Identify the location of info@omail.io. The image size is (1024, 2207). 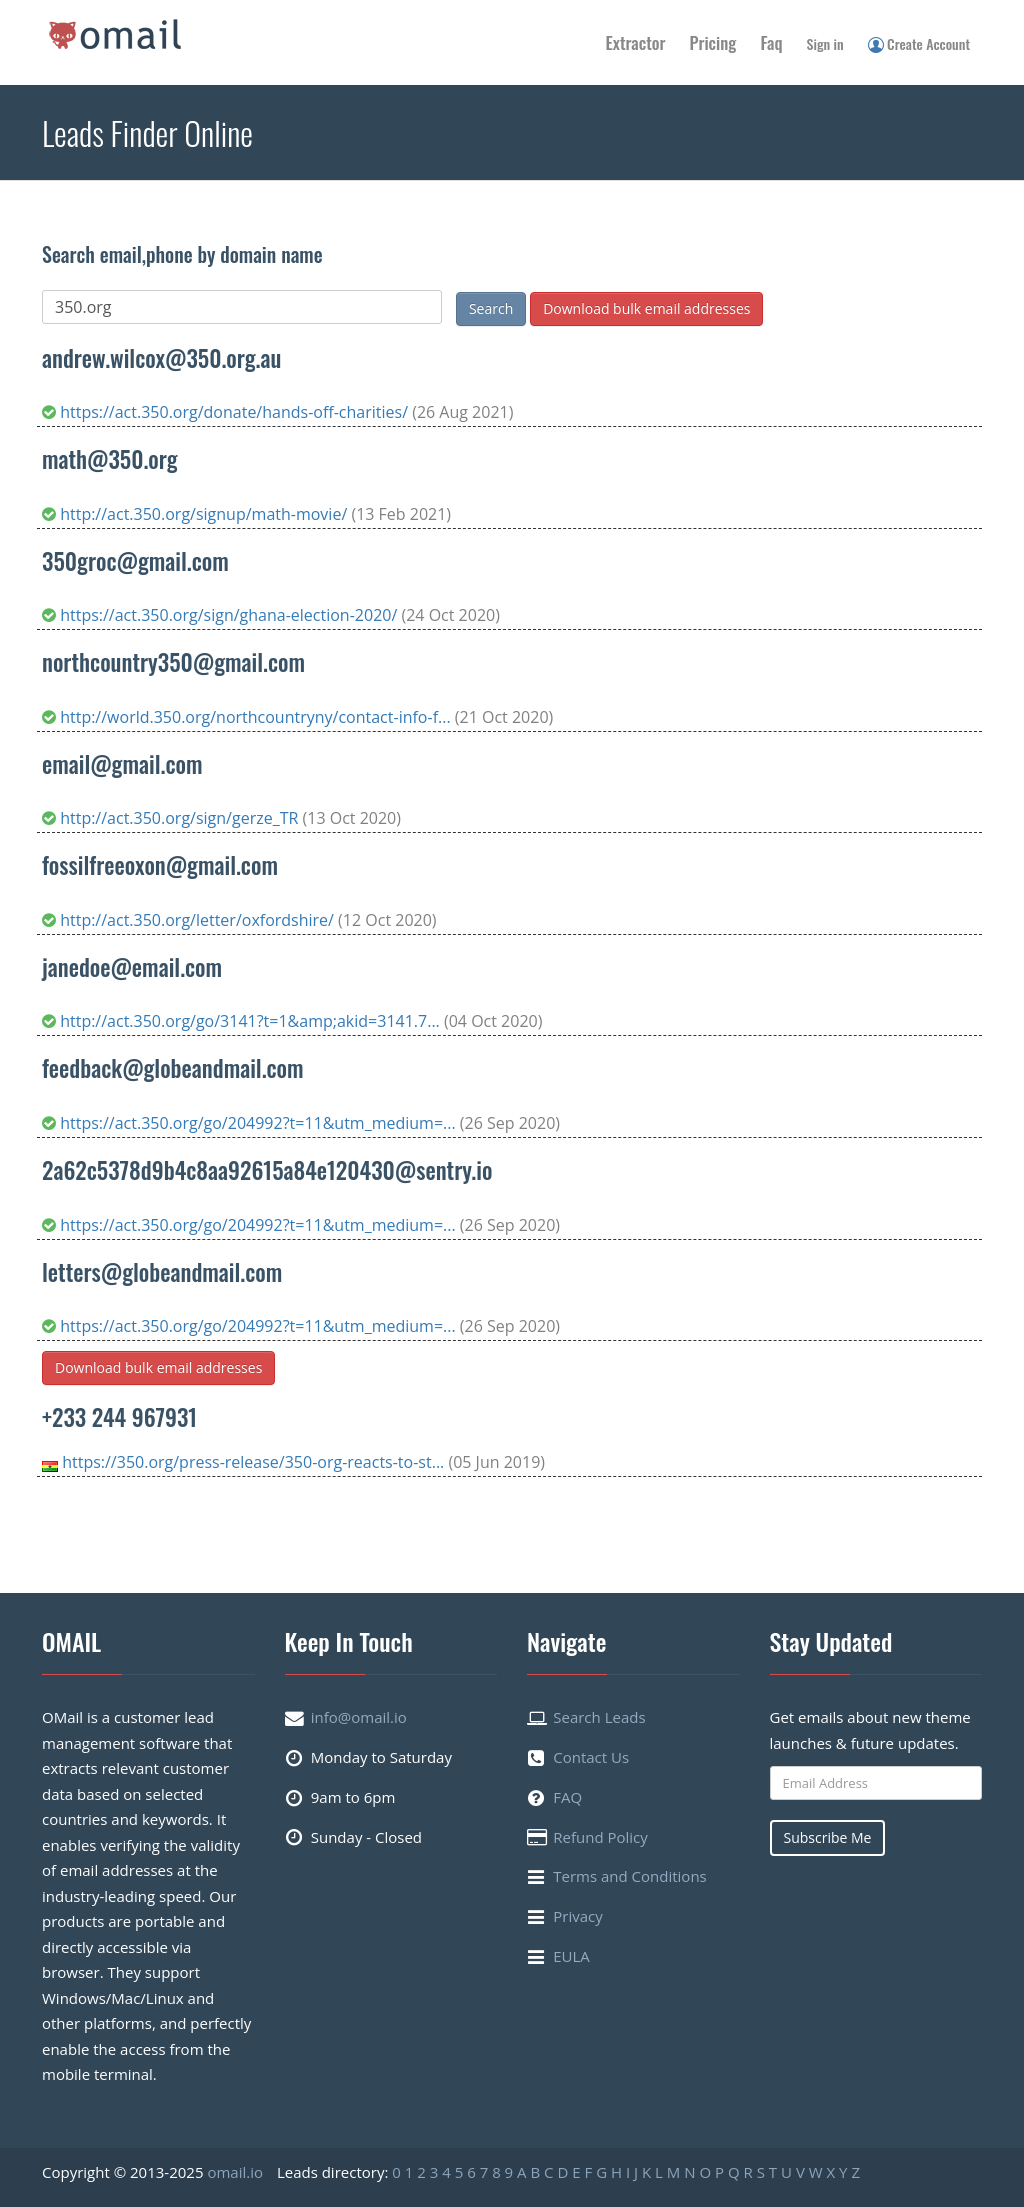
(359, 1717).